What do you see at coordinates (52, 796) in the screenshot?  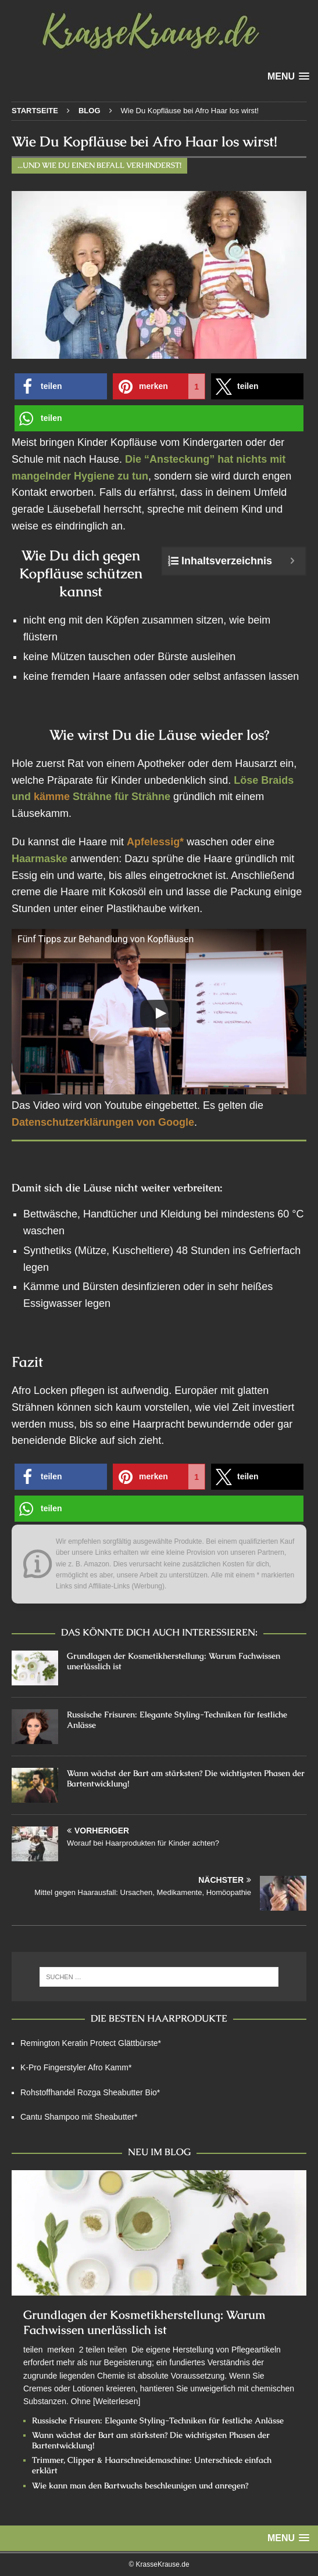 I see `kämme` at bounding box center [52, 796].